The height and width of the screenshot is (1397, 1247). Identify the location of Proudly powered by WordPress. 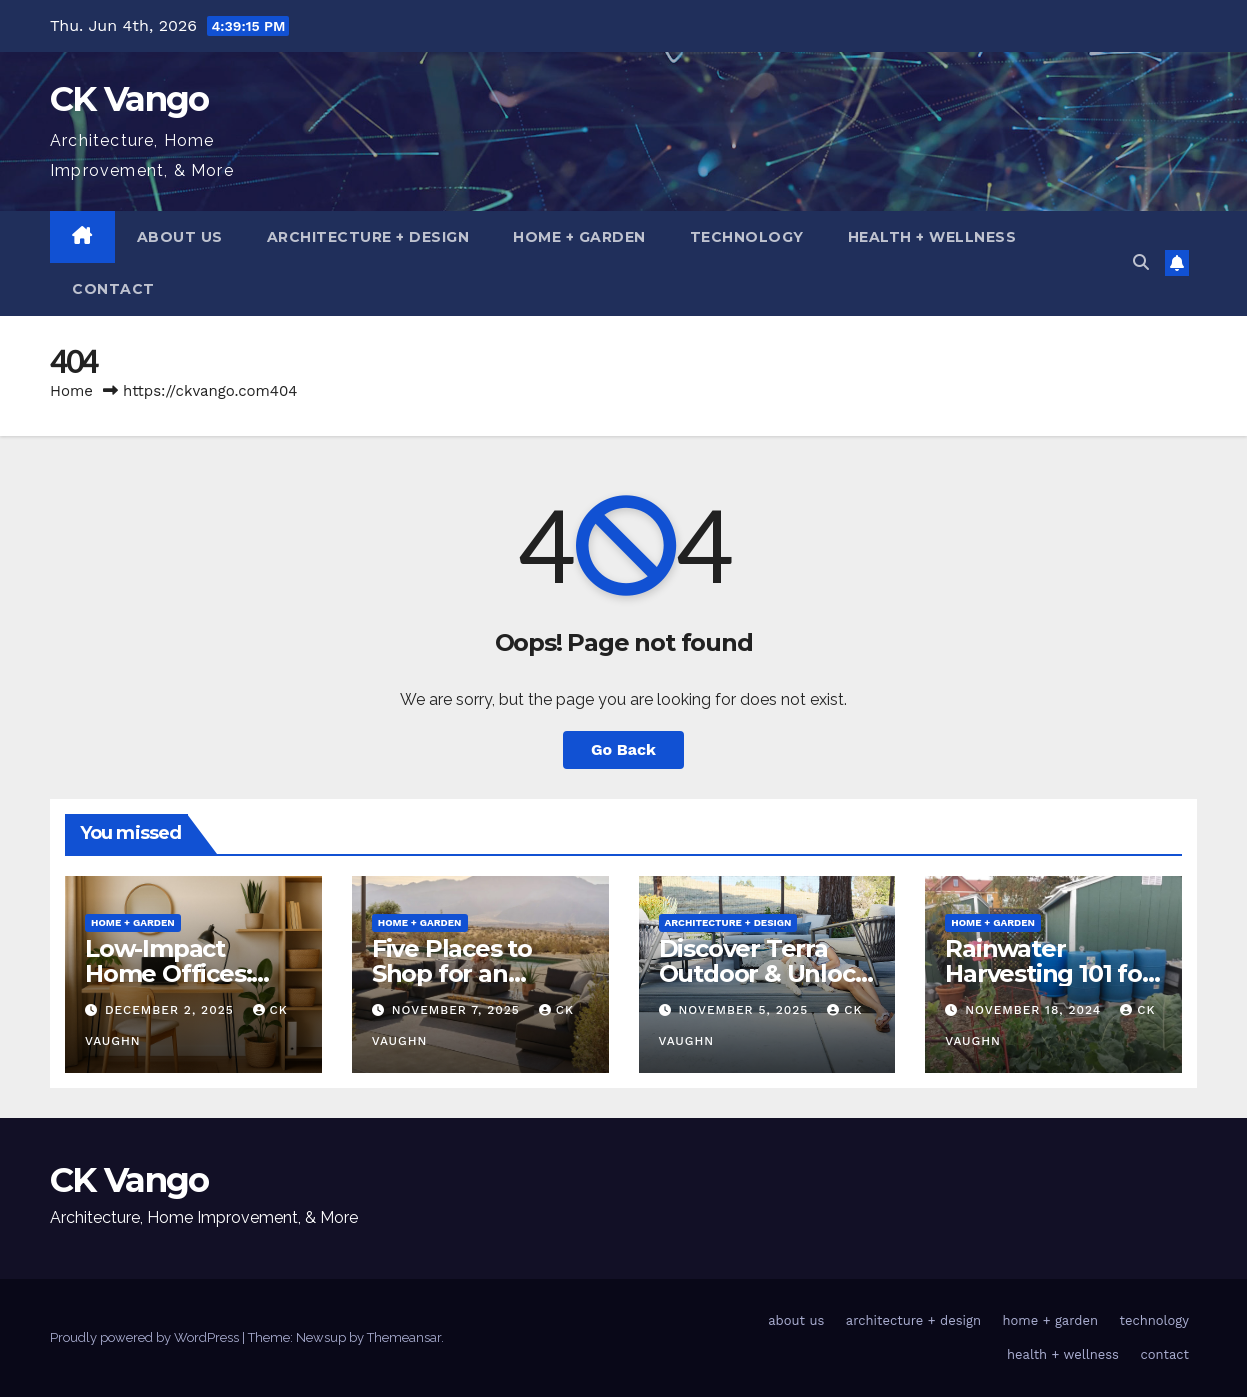
(146, 1337).